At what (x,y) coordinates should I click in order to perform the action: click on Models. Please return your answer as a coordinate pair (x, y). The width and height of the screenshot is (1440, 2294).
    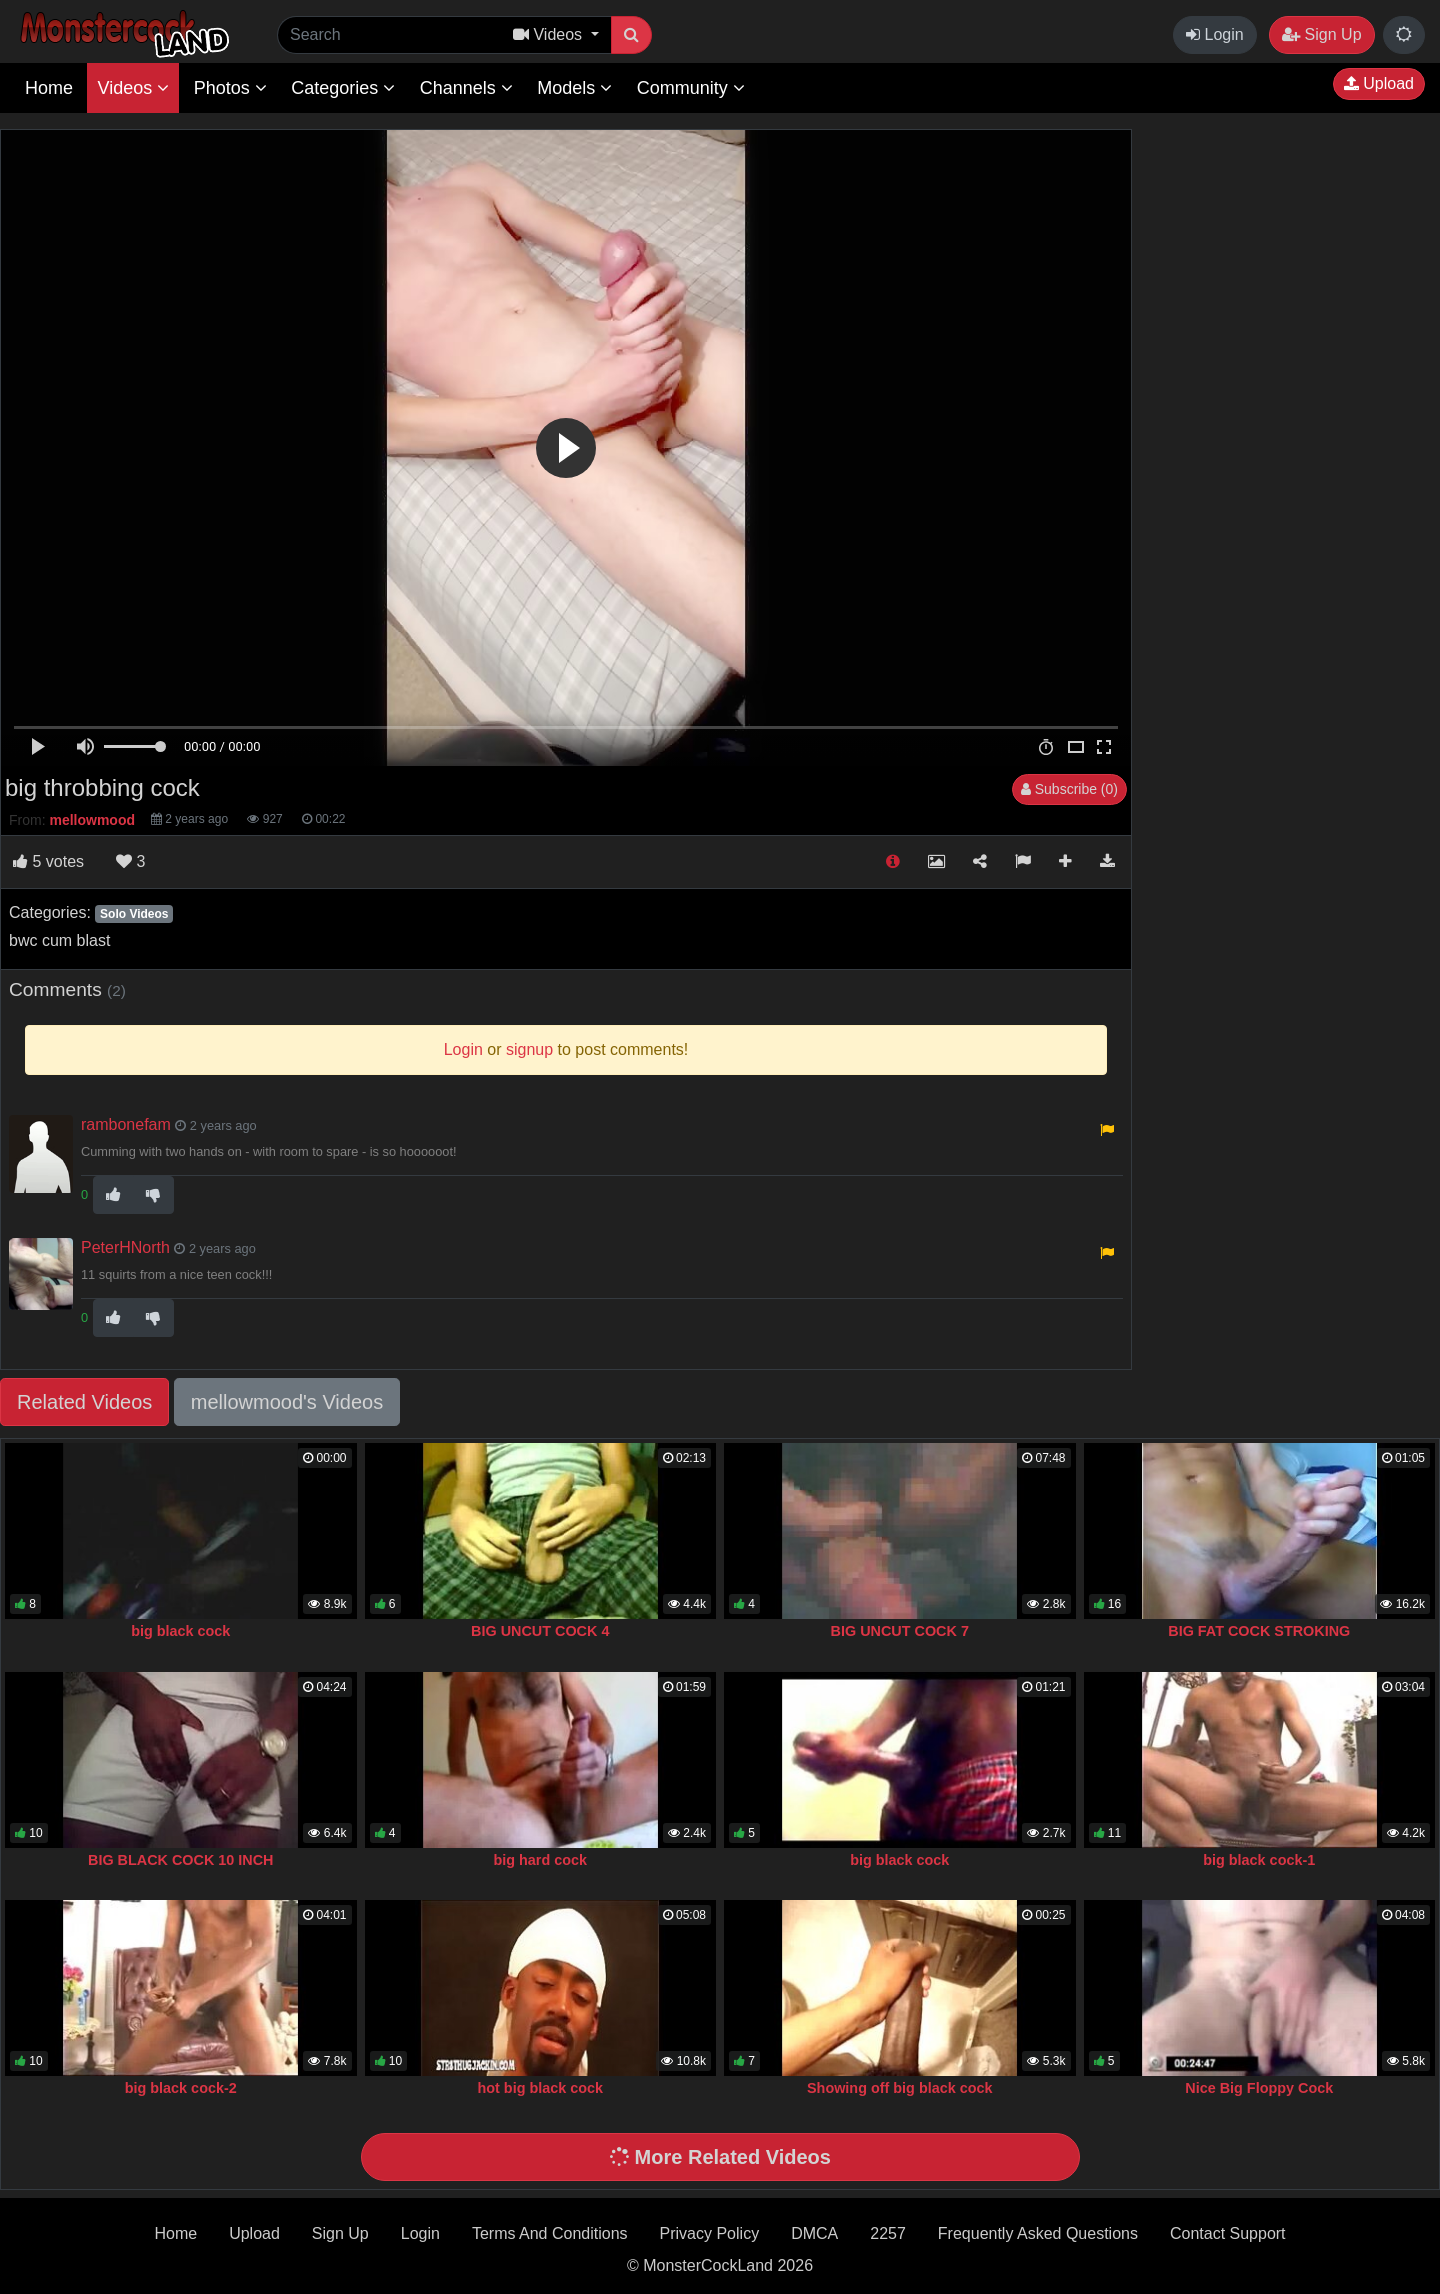
    Looking at the image, I should click on (574, 88).